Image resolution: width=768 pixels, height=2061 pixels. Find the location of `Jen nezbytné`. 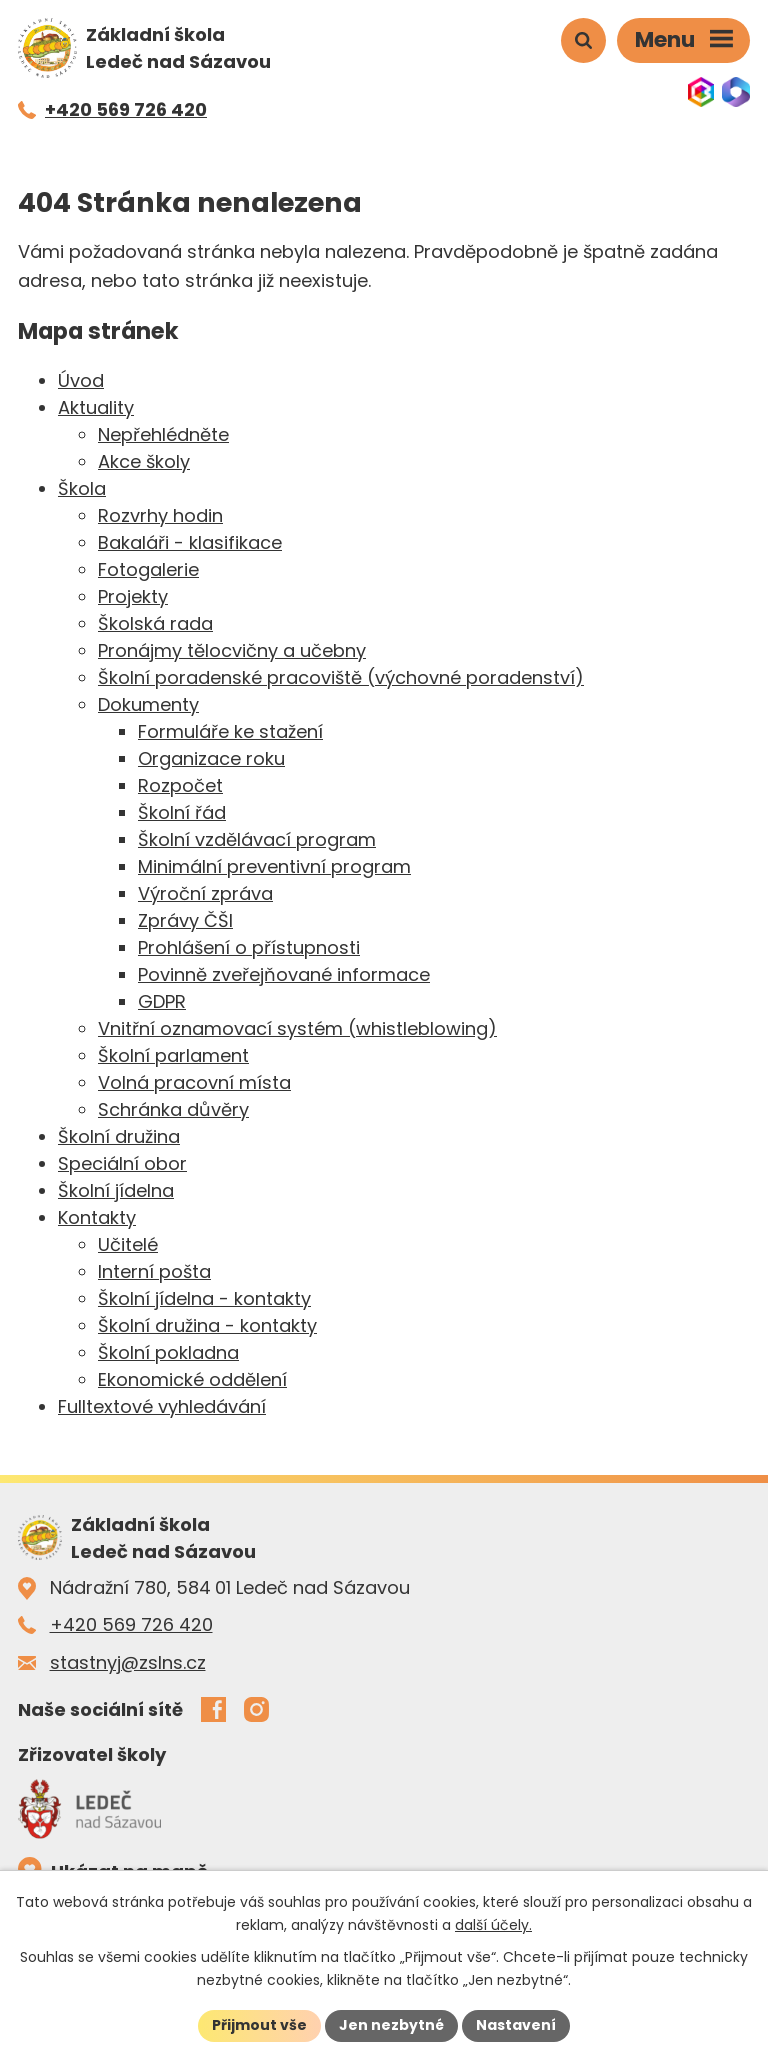

Jen nezbytné is located at coordinates (391, 2025).